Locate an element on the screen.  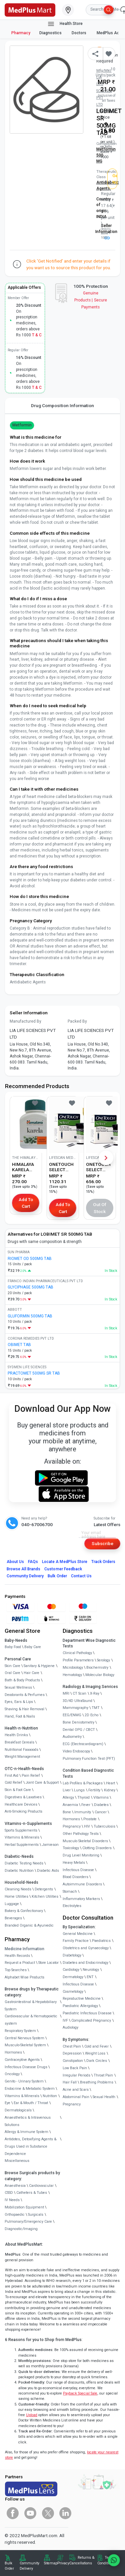
Pain Relief [link] is located at coordinates (31, 1775).